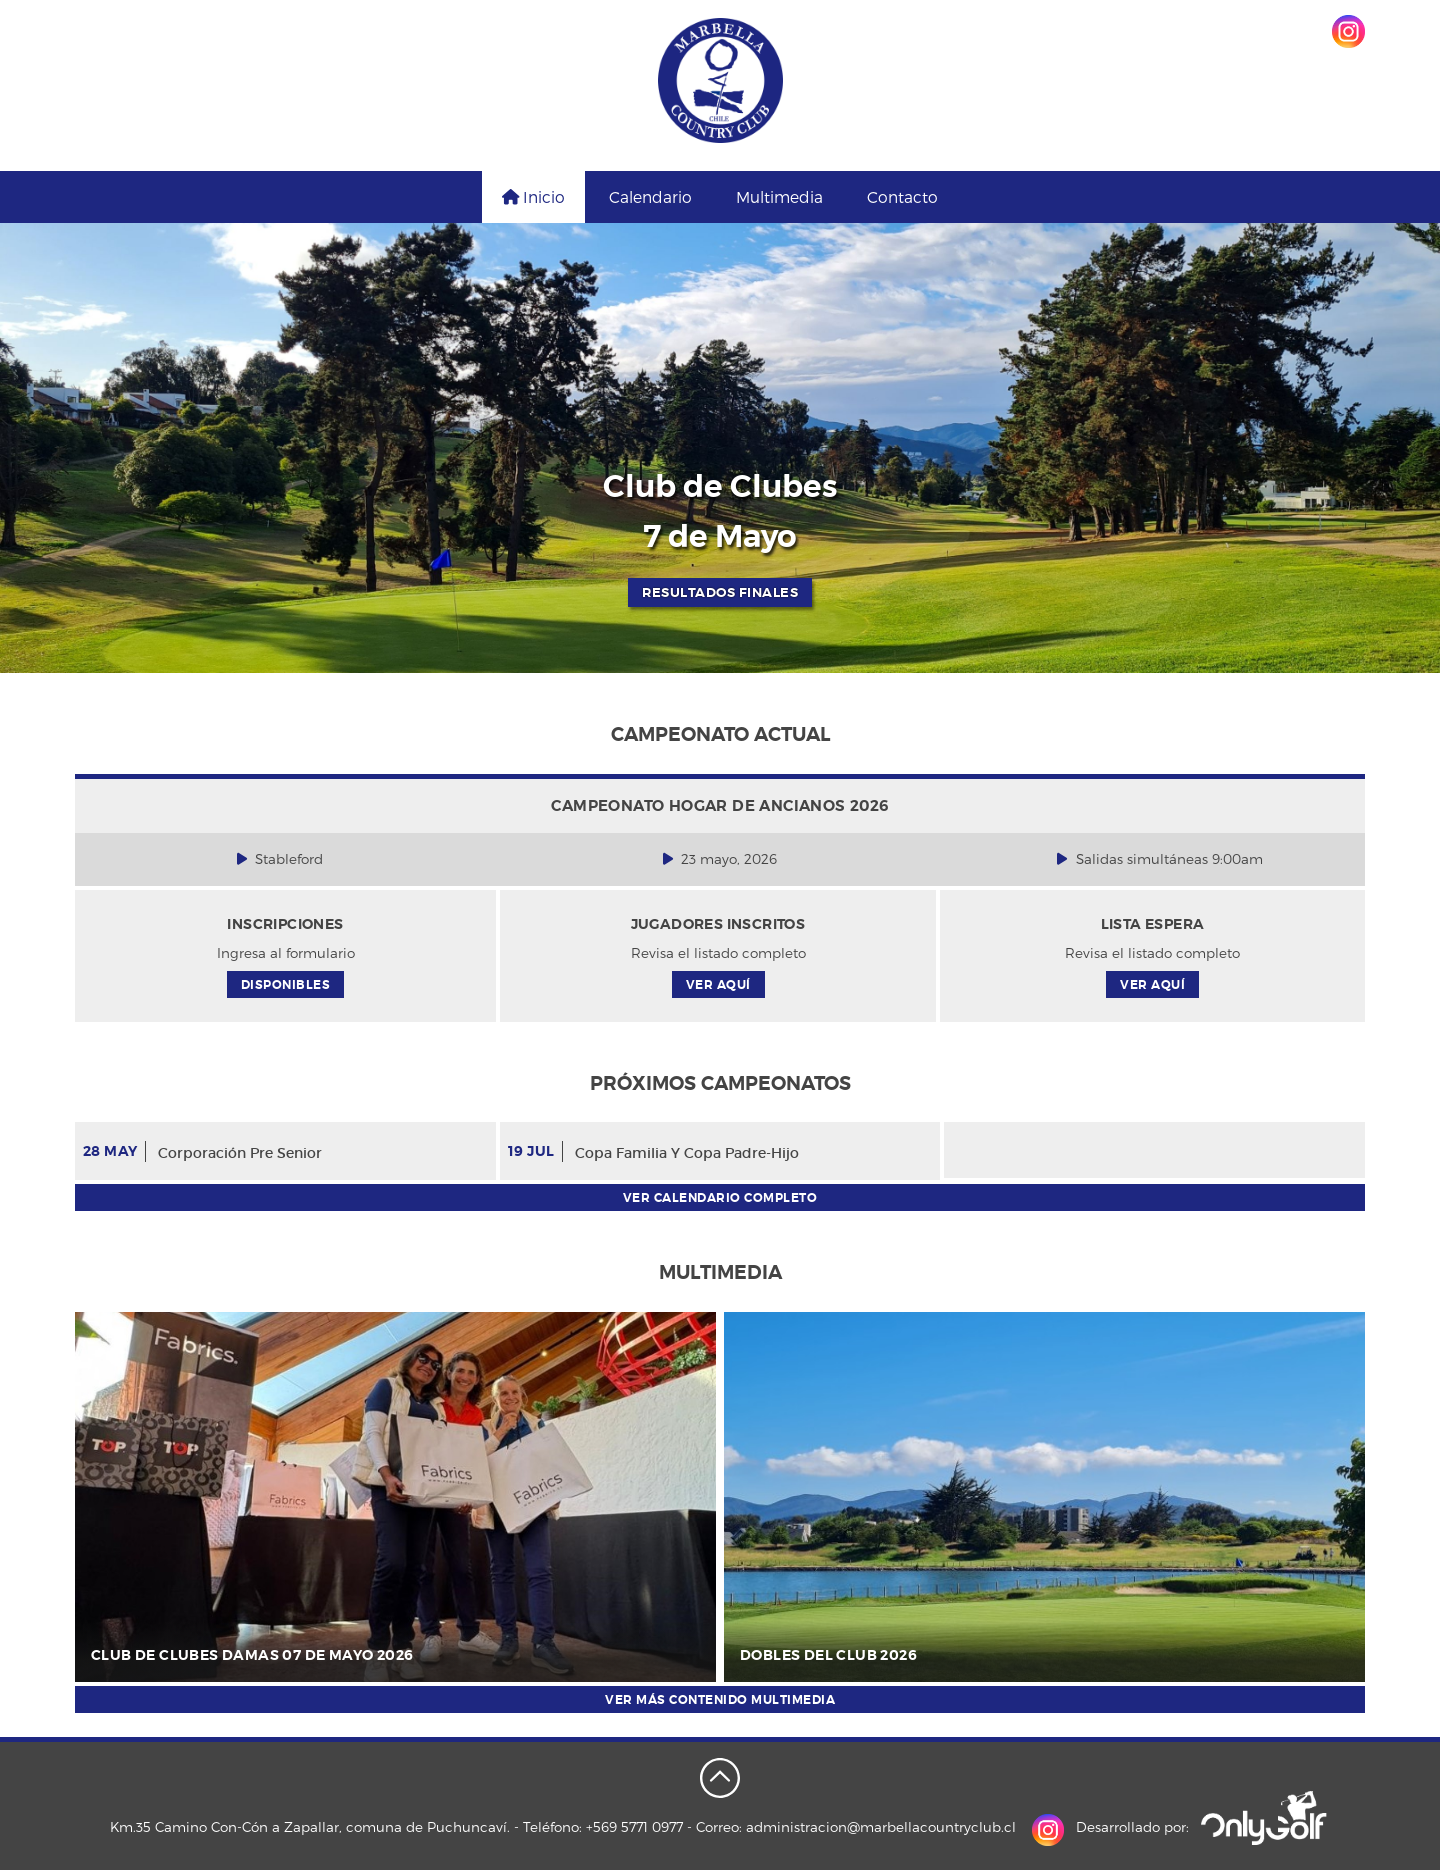 The image size is (1440, 1870). Describe the element at coordinates (779, 196) in the screenshot. I see `Multimedia` at that location.